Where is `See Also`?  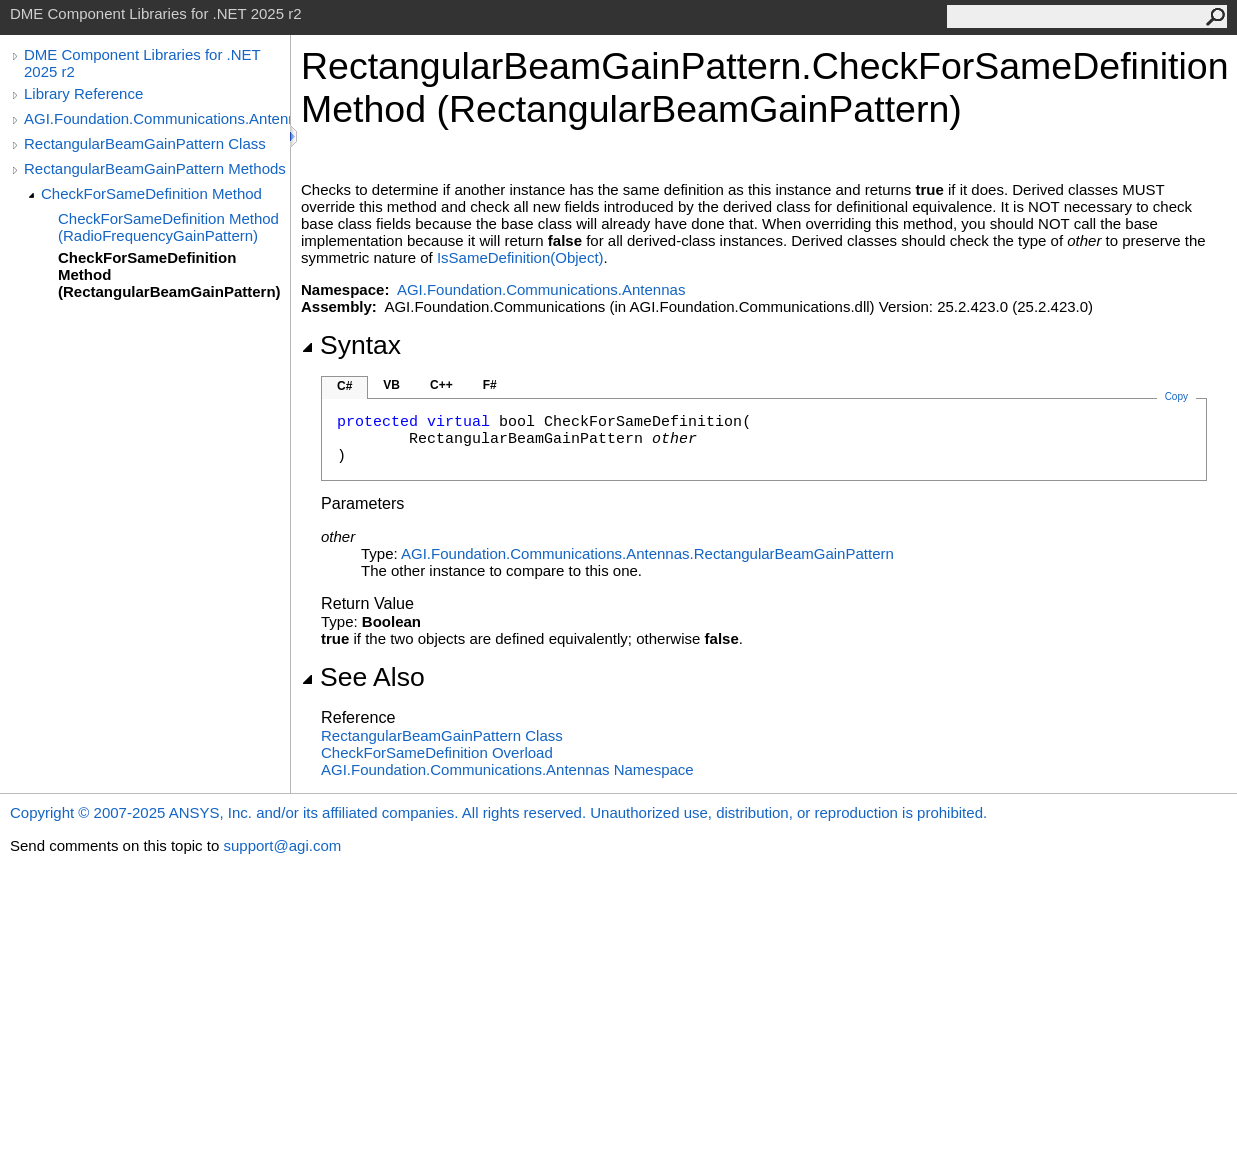 See Also is located at coordinates (363, 677).